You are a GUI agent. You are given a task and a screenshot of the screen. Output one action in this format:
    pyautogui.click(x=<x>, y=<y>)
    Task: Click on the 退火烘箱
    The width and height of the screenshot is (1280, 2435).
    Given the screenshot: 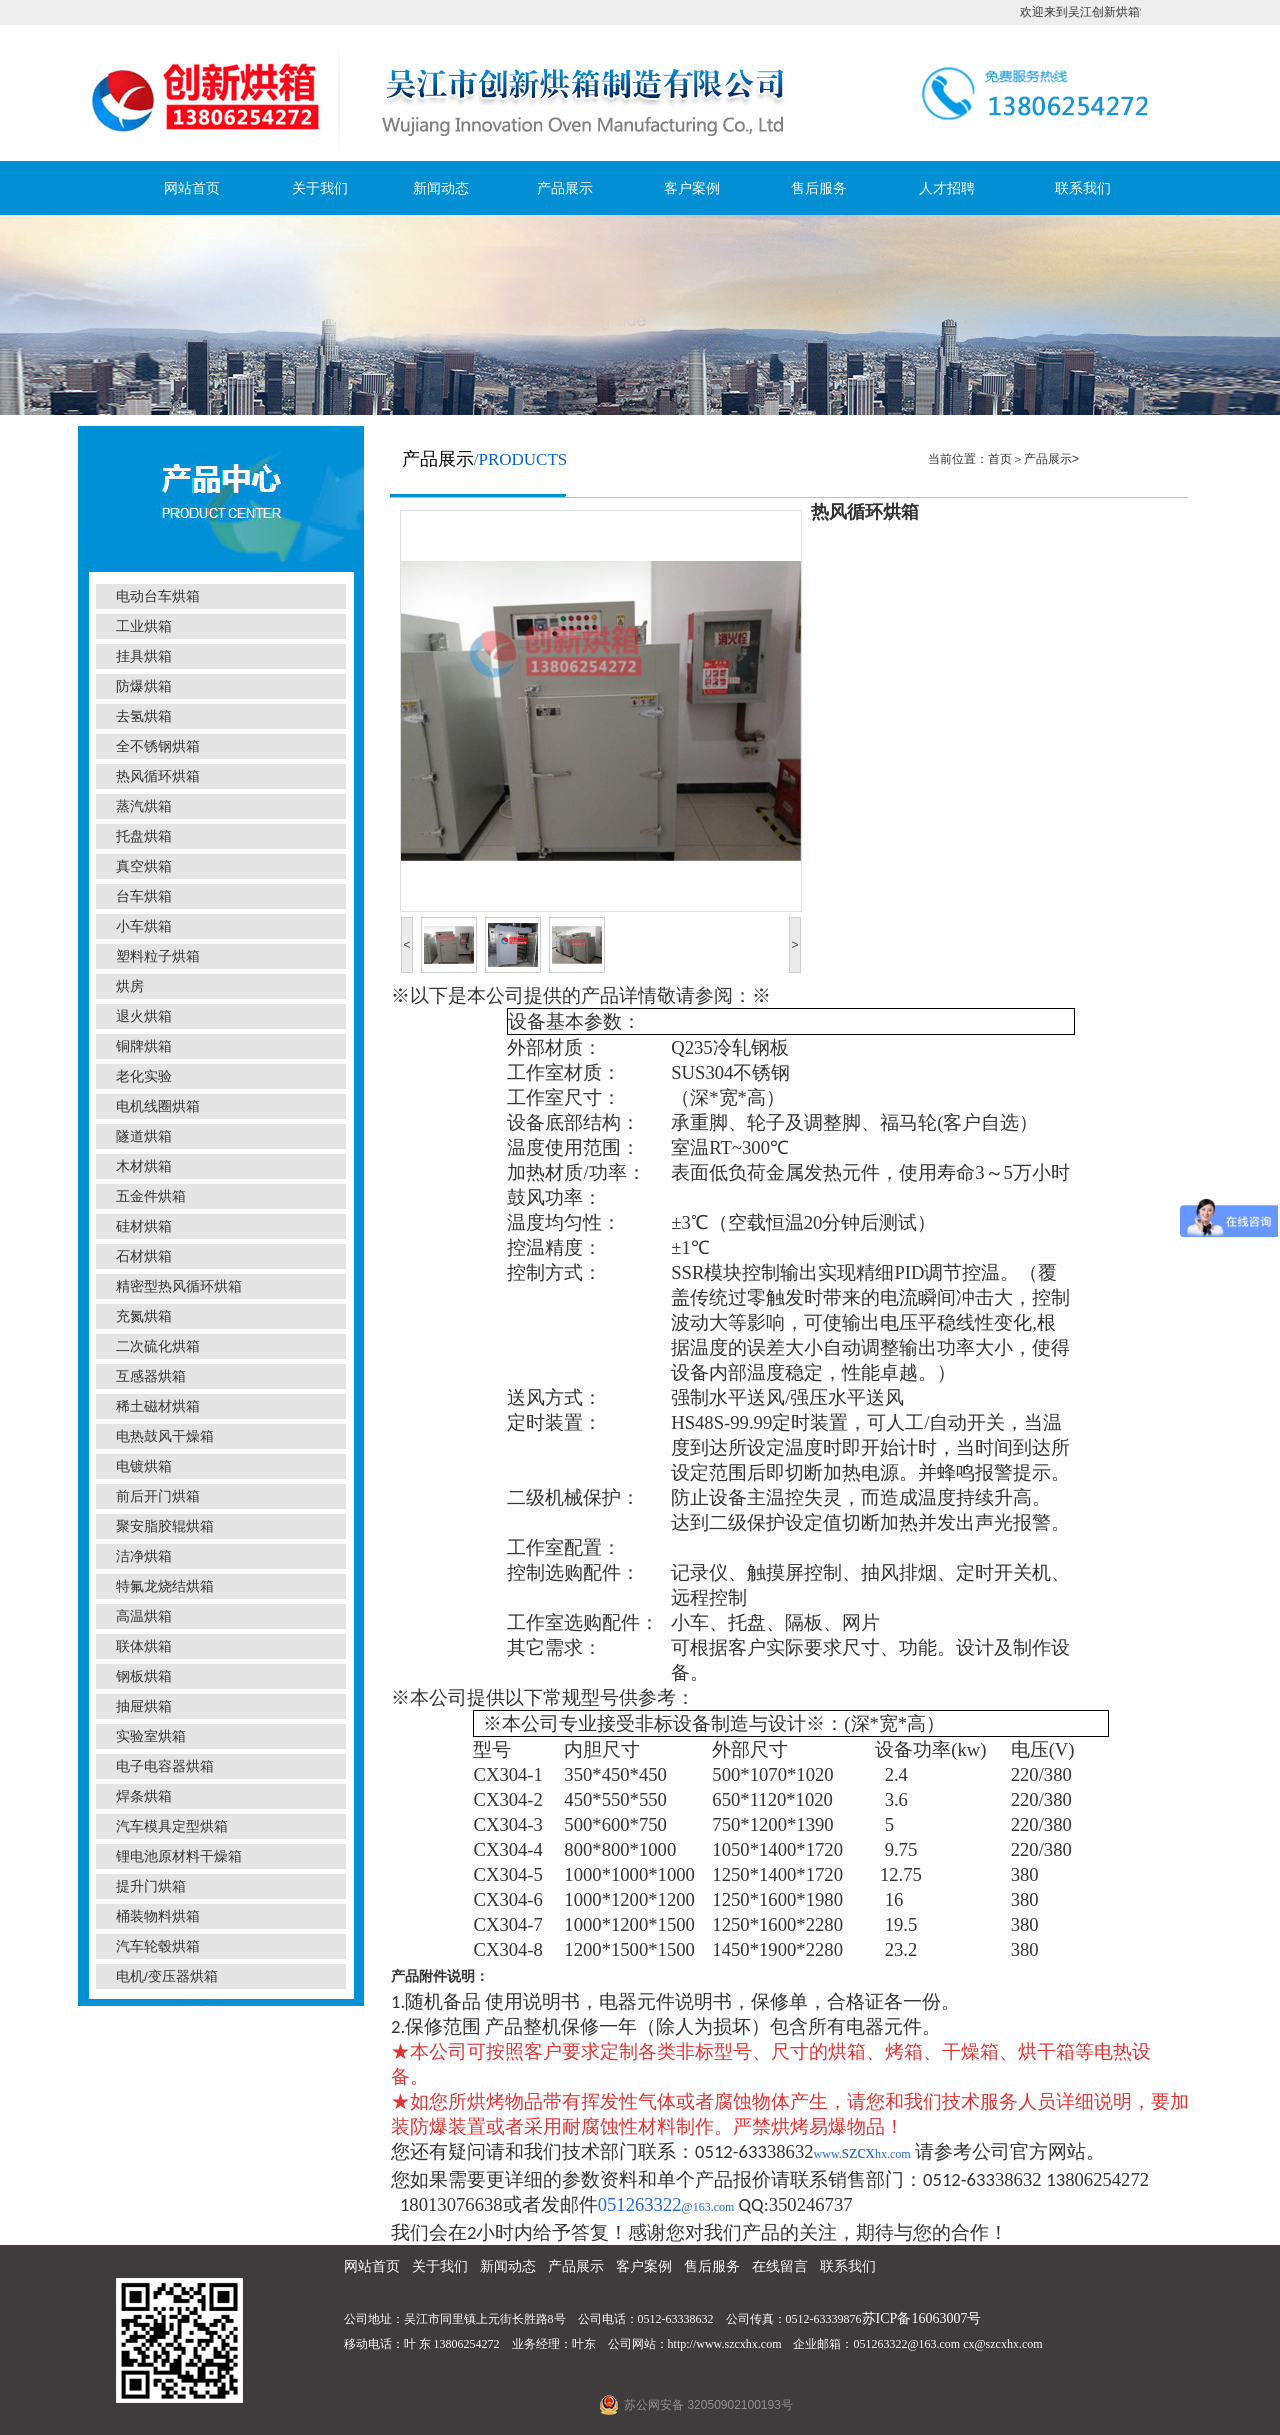 What is the action you would take?
    pyautogui.click(x=144, y=1016)
    